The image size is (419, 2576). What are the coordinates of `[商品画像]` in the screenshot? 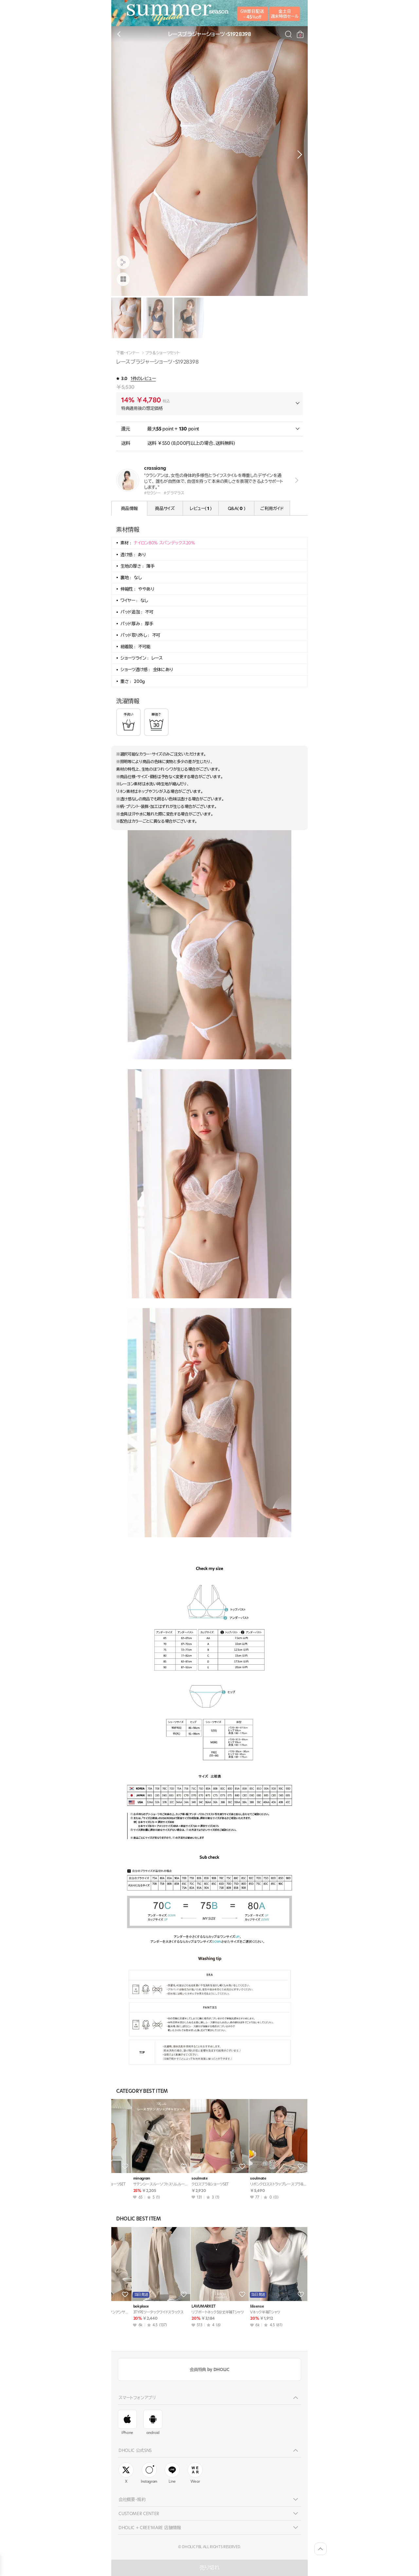 It's located at (123, 279).